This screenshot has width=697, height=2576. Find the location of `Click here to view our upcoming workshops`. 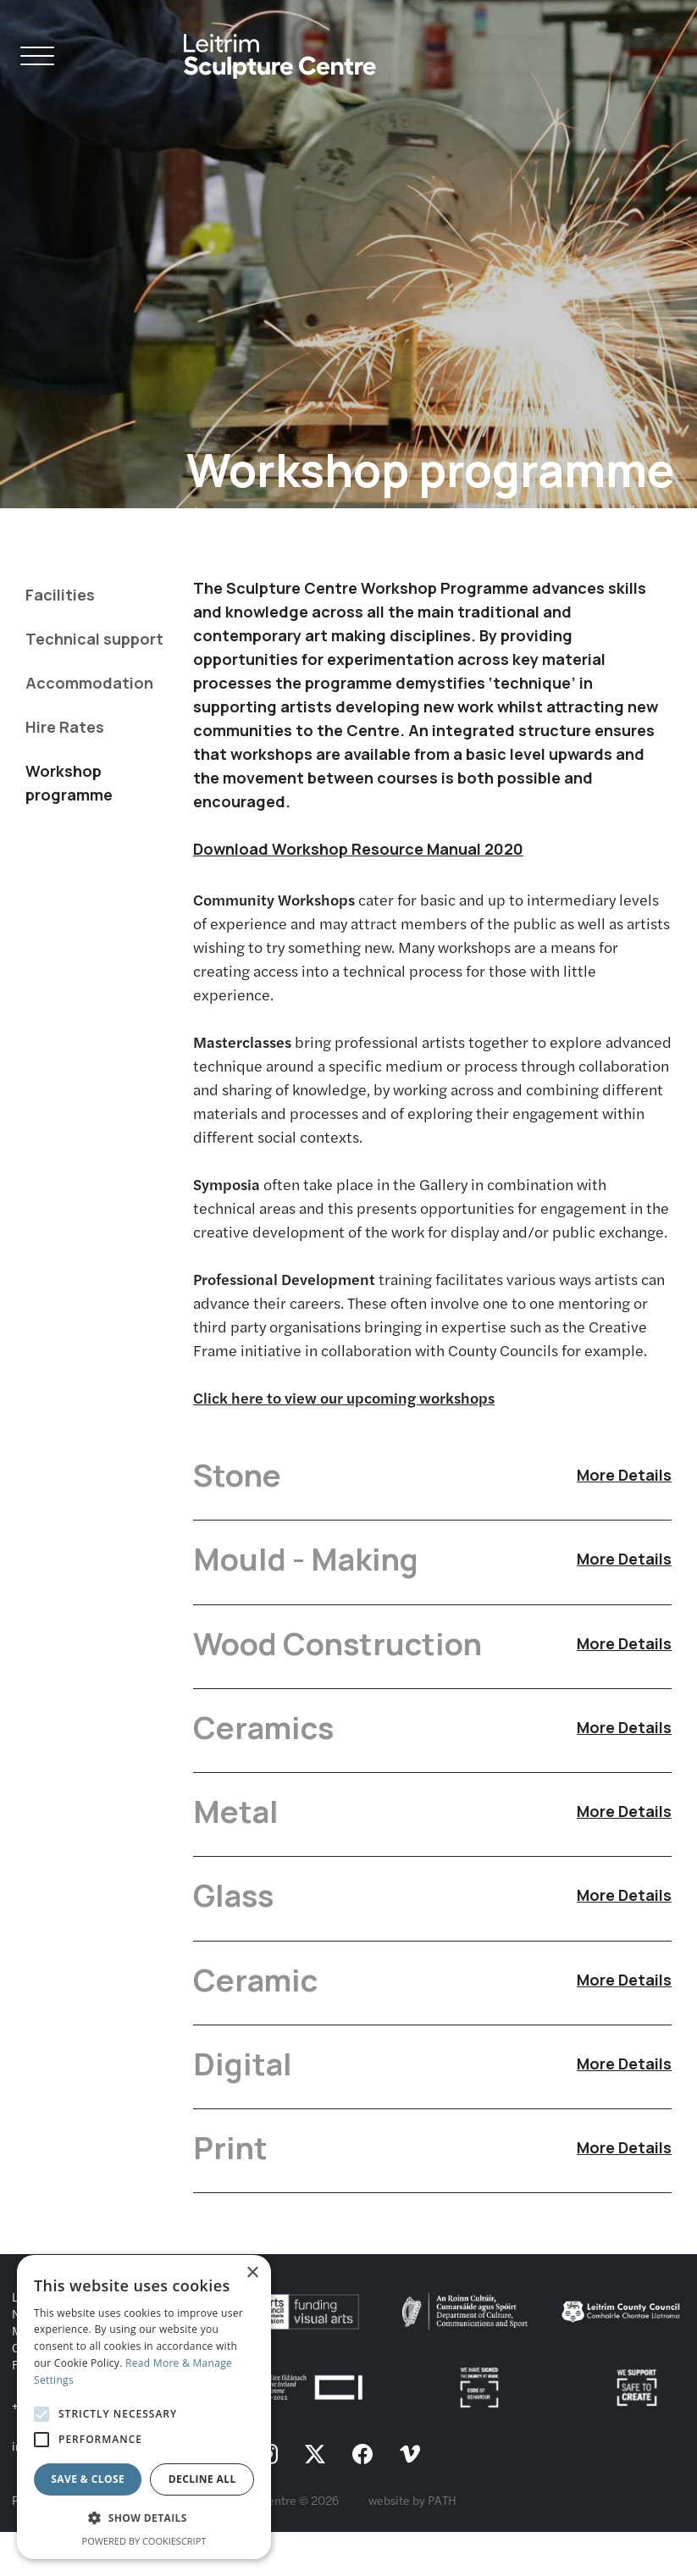

Click here to view our upcoming workshops is located at coordinates (344, 1397).